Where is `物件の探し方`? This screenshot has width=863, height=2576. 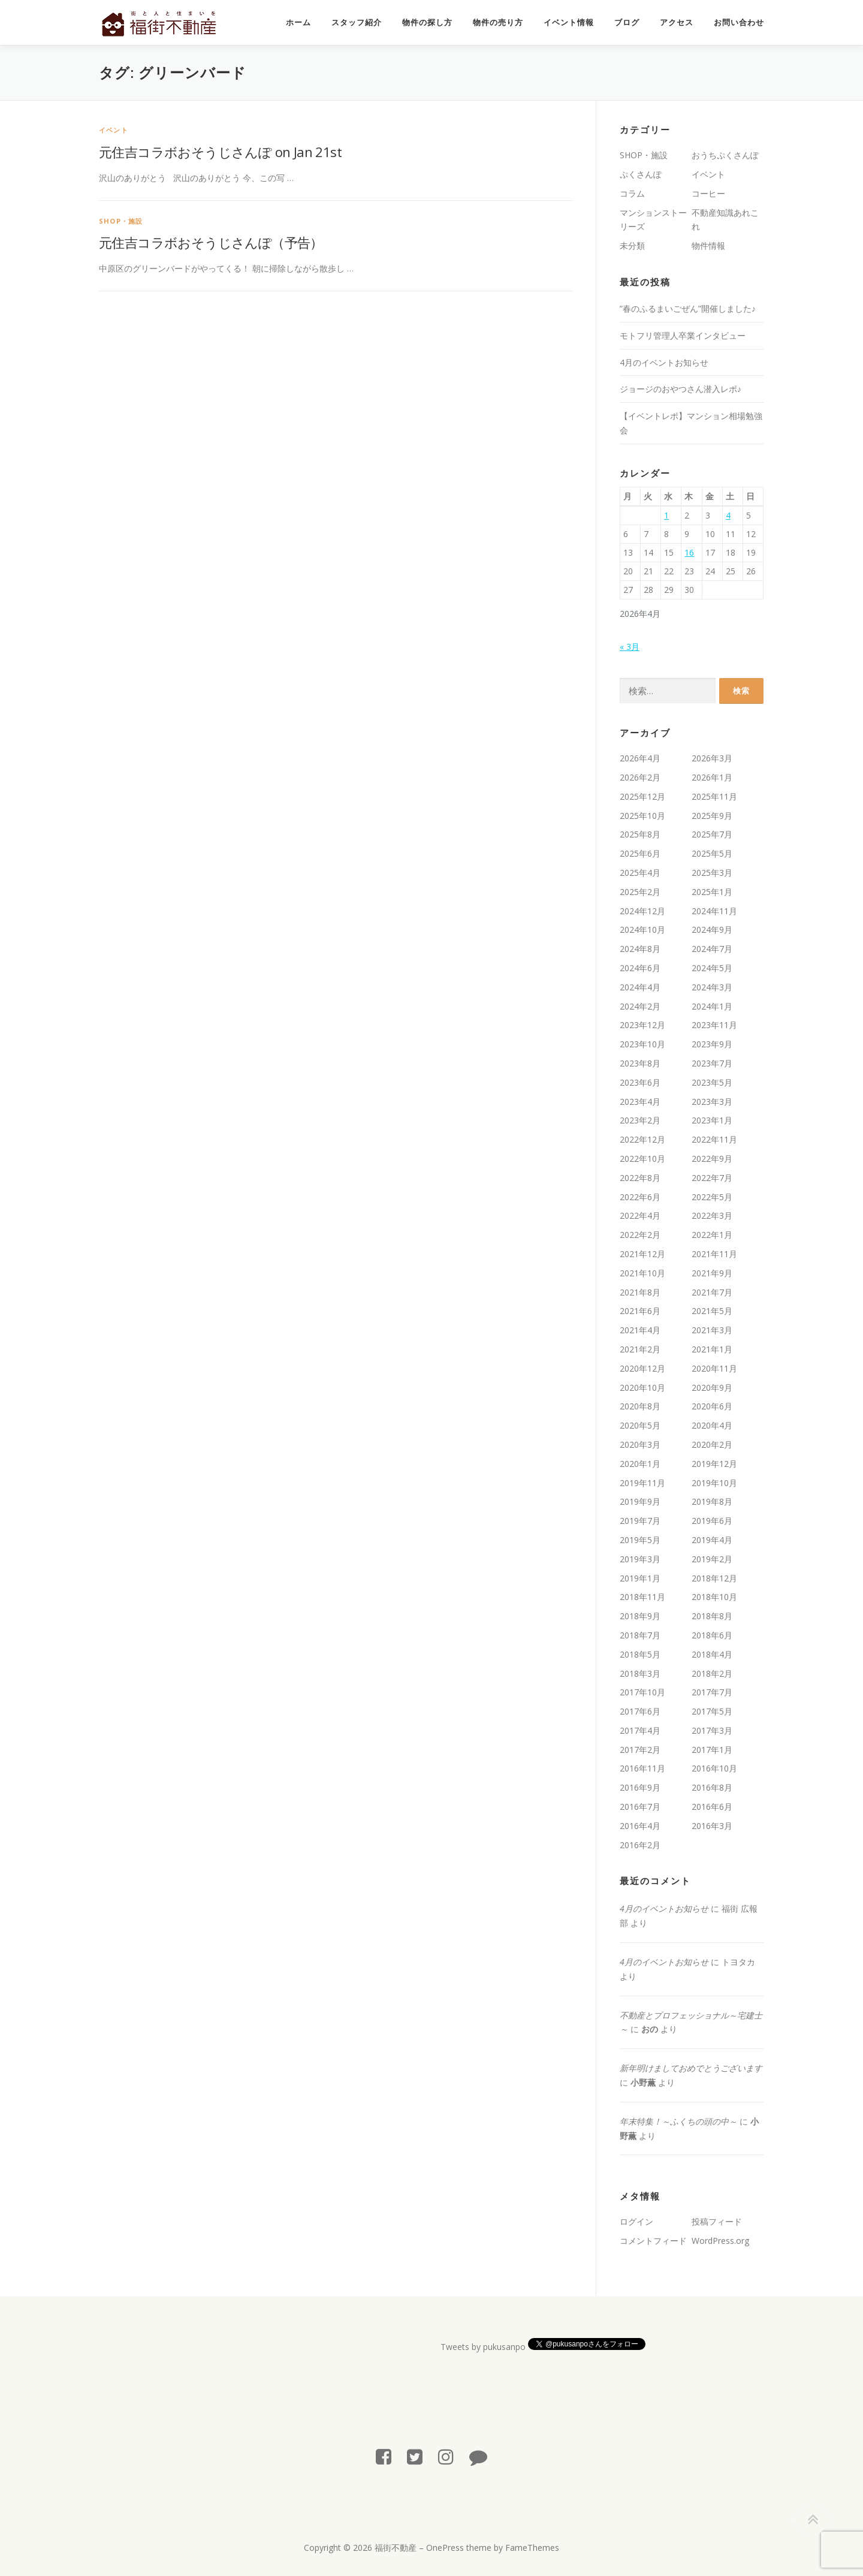
物件の探し方 is located at coordinates (427, 22).